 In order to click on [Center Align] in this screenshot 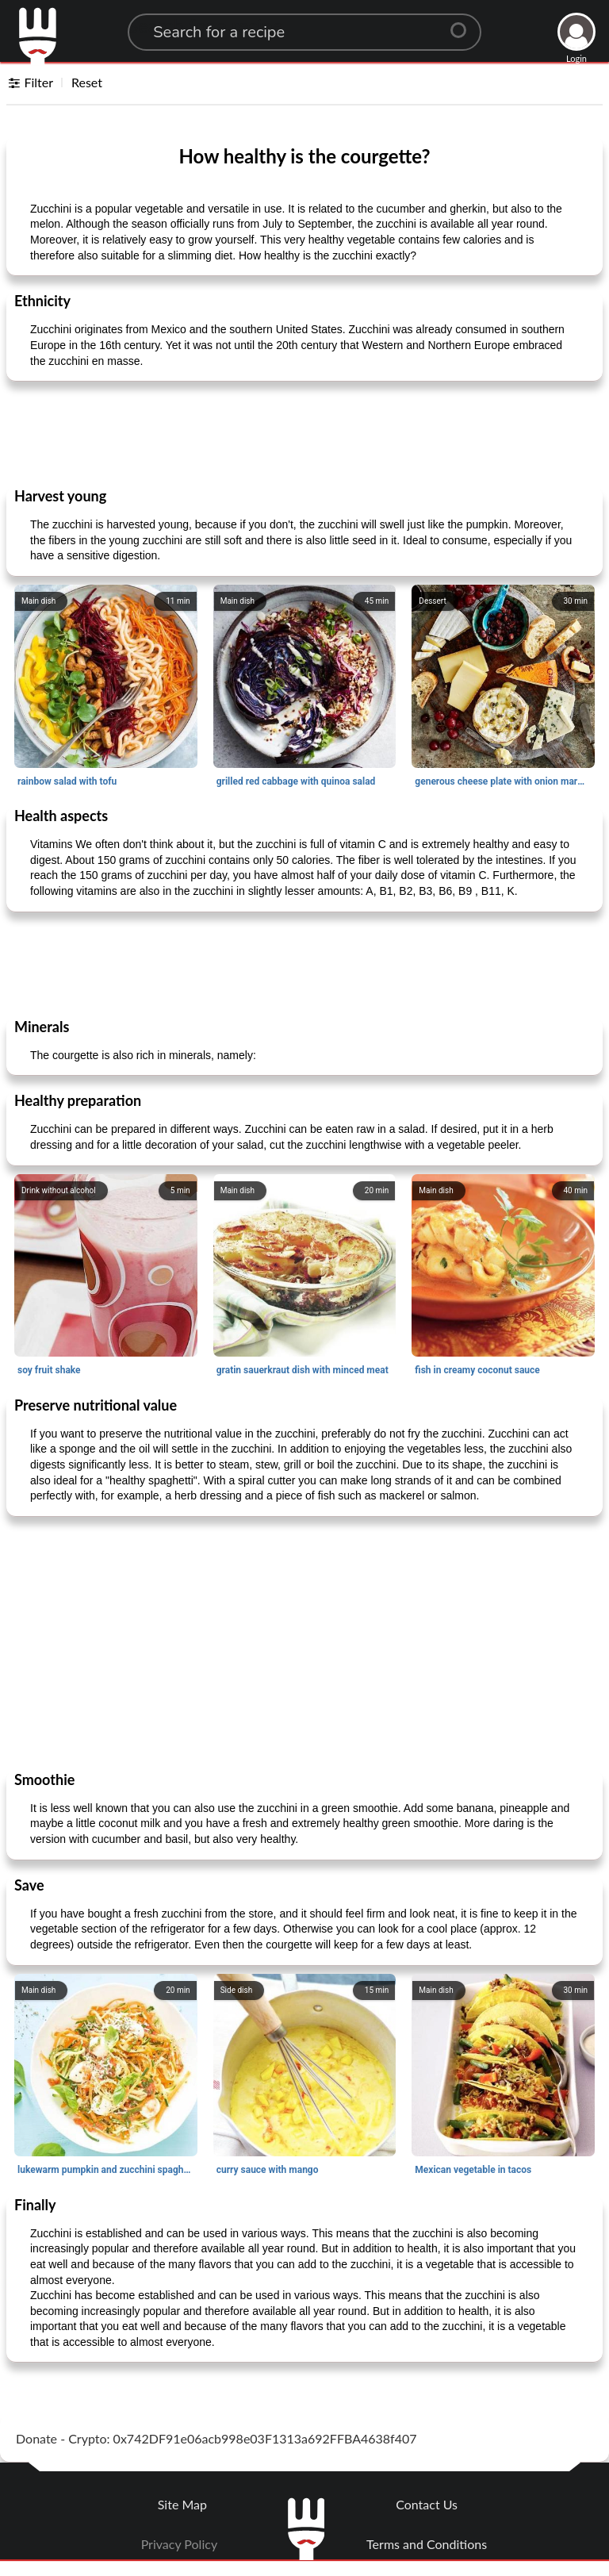, I will do `click(464, 24)`.